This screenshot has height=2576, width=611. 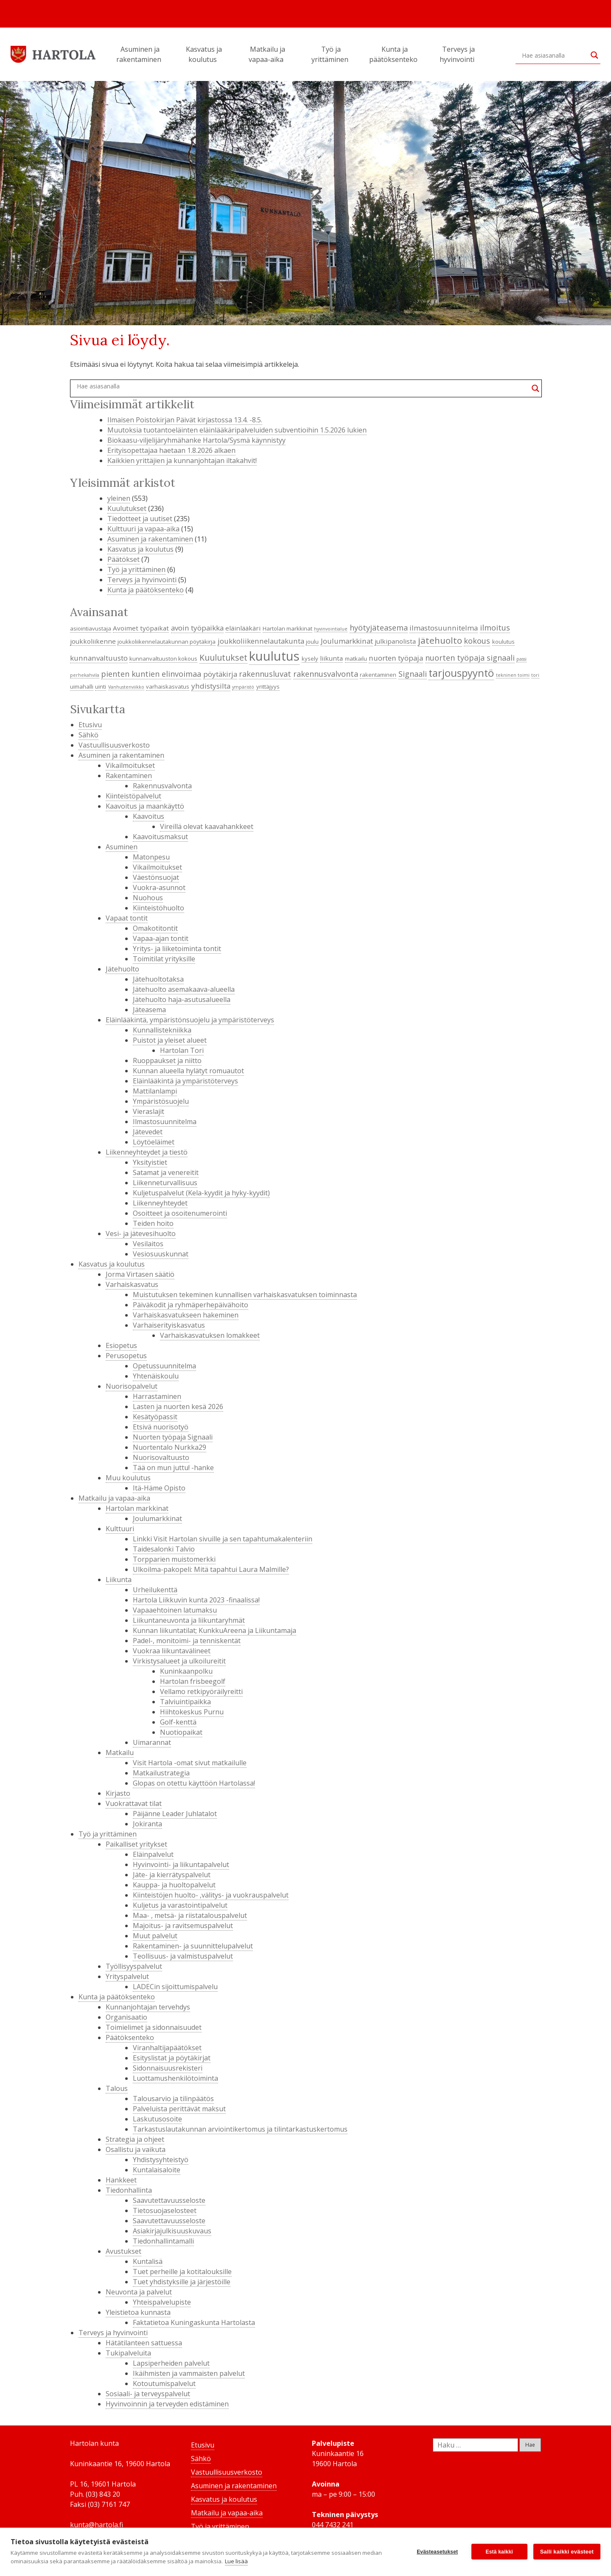 What do you see at coordinates (160, 938) in the screenshot?
I see `Vapaa-ajan tontit` at bounding box center [160, 938].